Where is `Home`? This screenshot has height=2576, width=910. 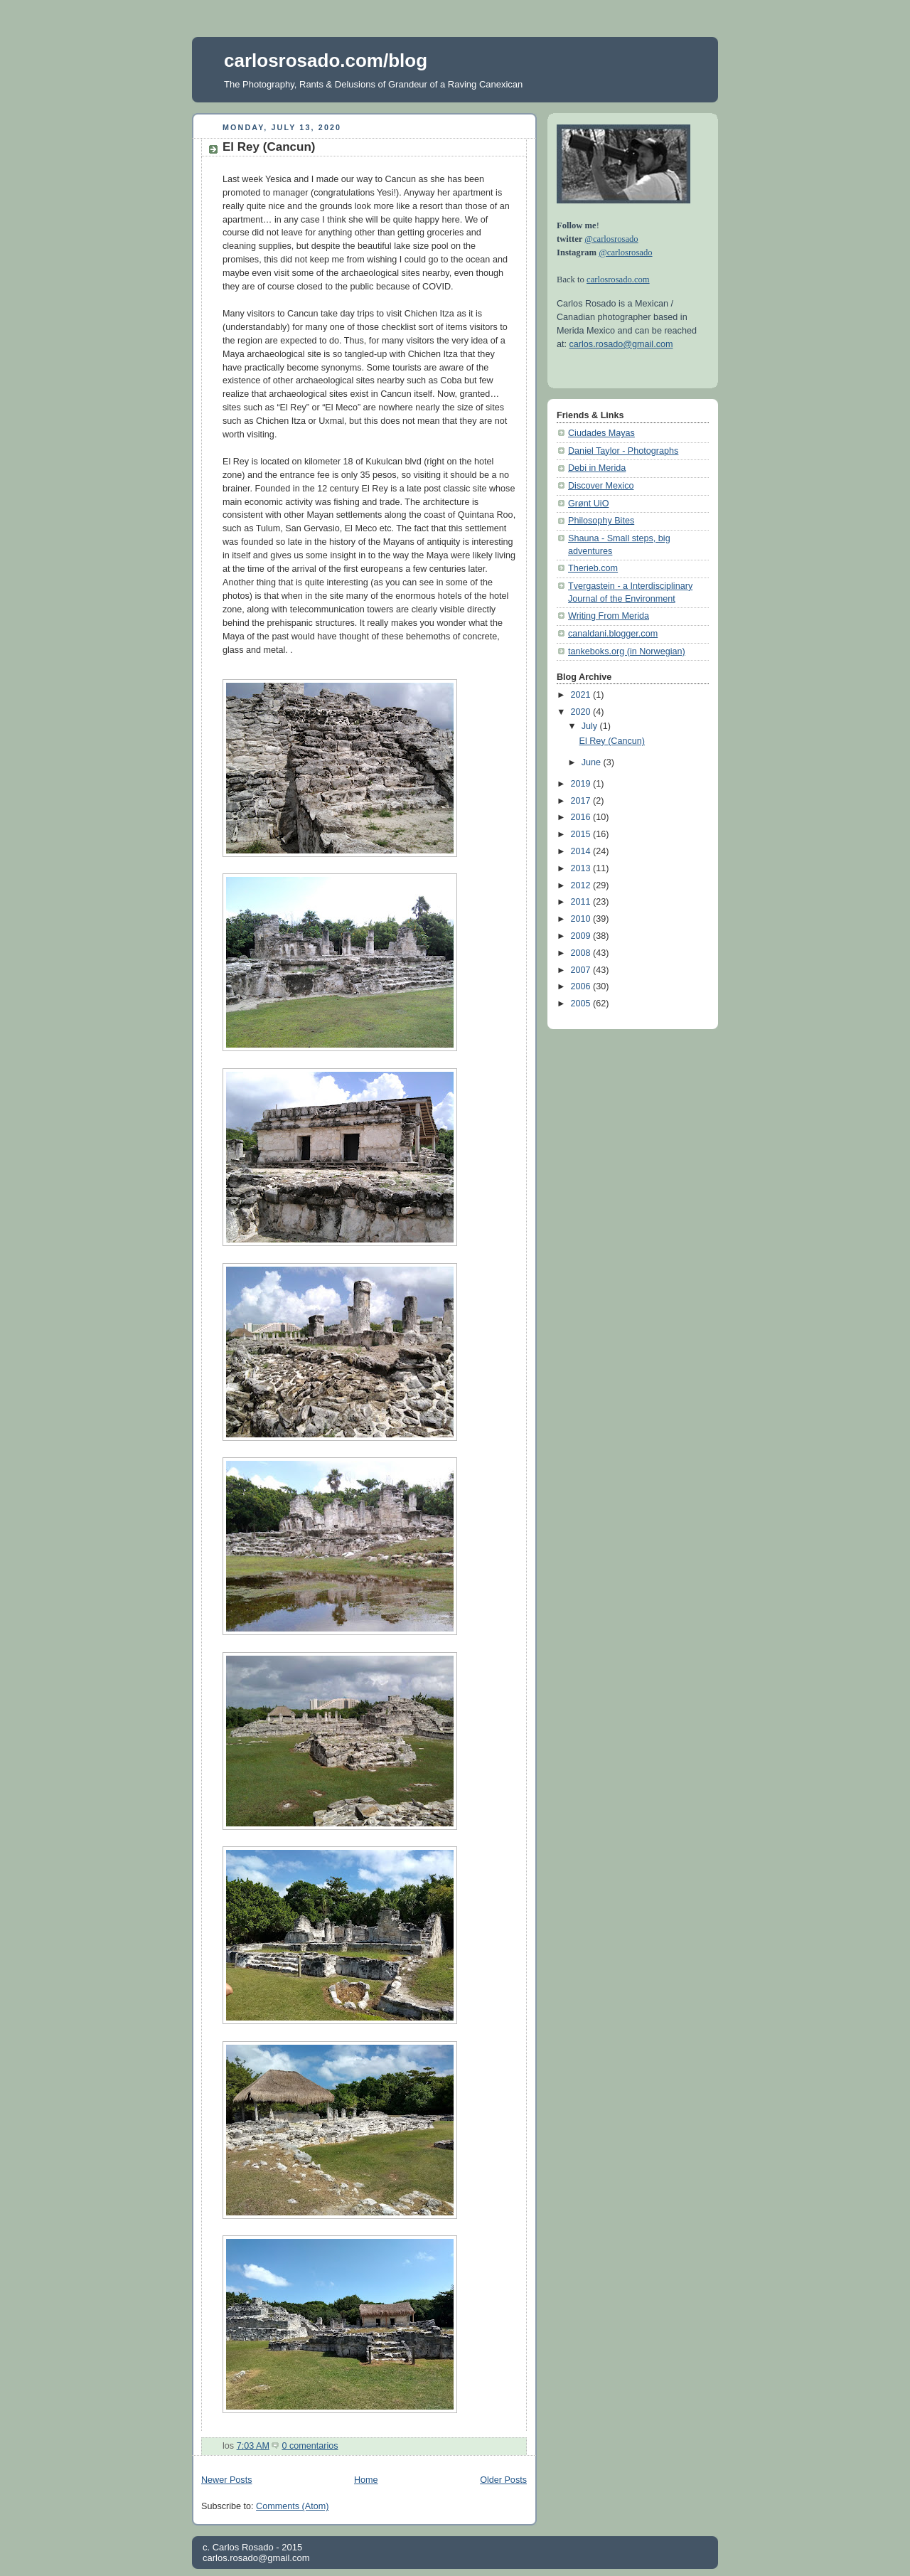
Home is located at coordinates (366, 2480).